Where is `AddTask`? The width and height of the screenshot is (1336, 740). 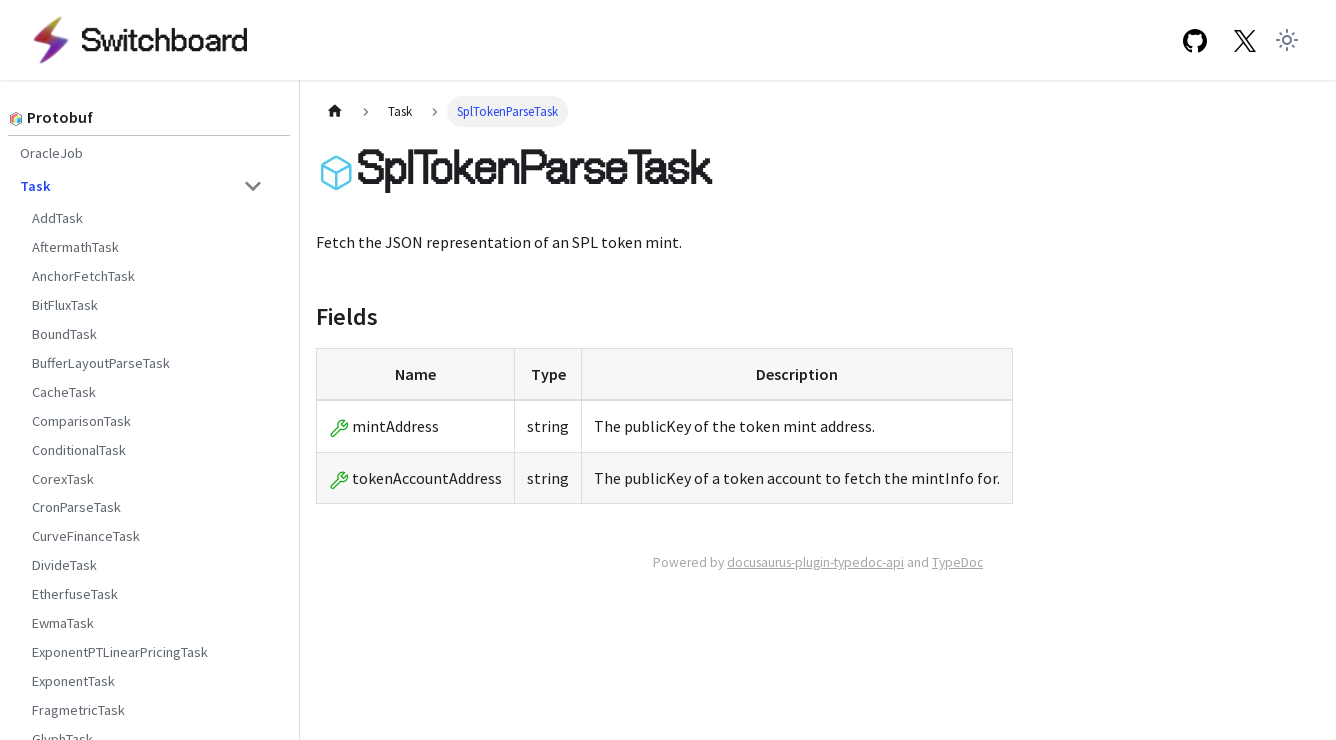 AddTask is located at coordinates (57, 218).